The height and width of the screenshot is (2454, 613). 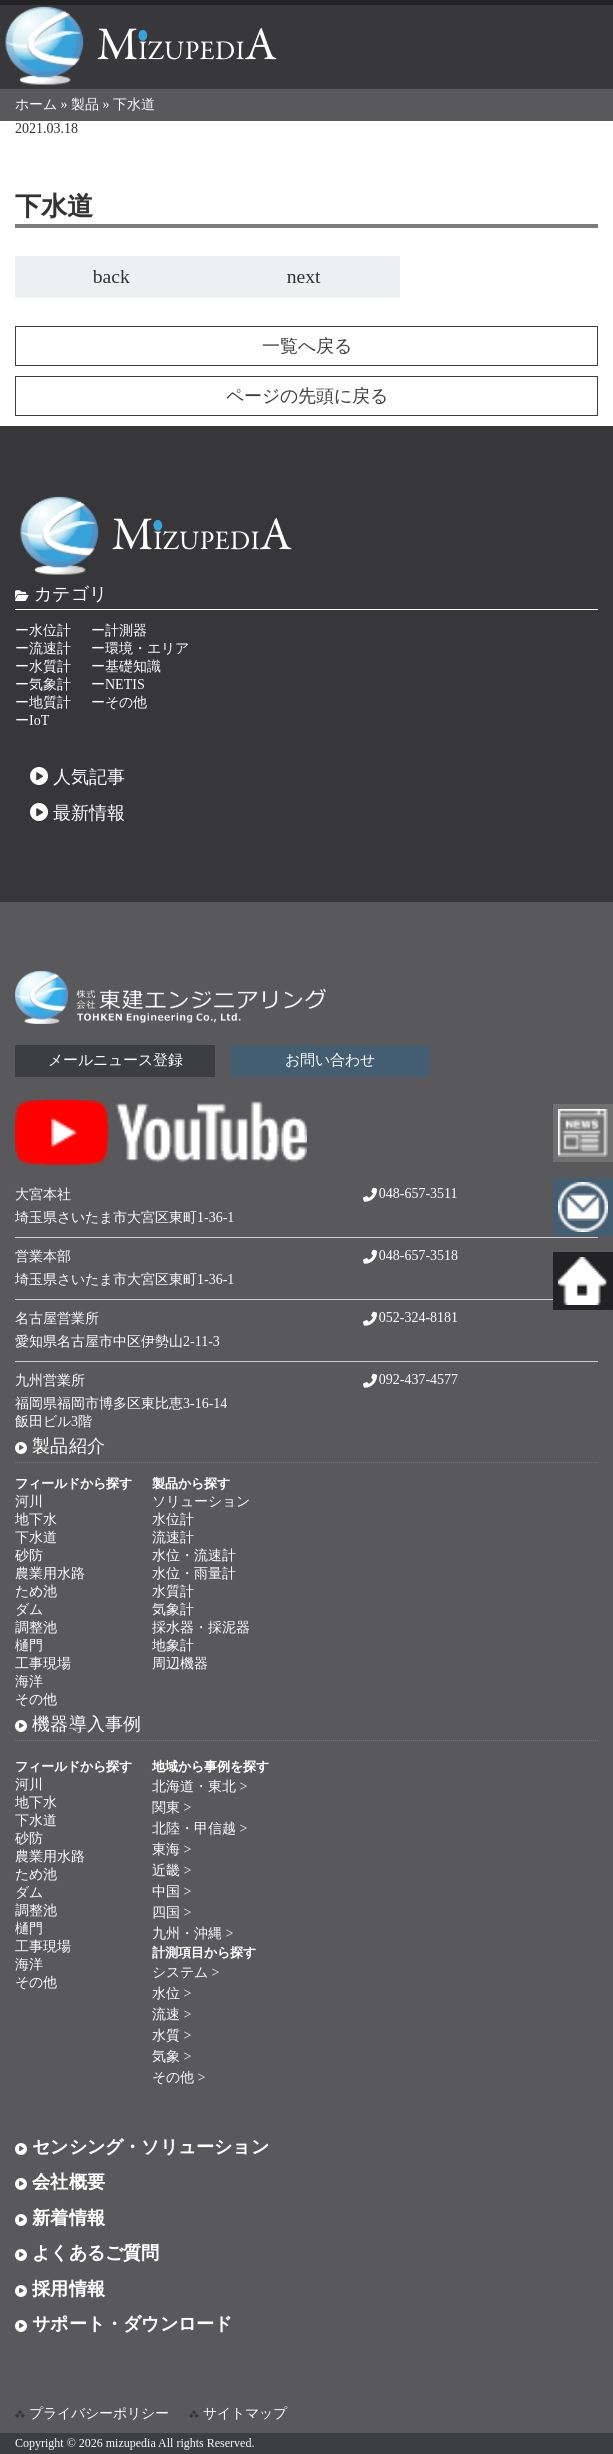 I want to click on 製品, so click(x=85, y=104).